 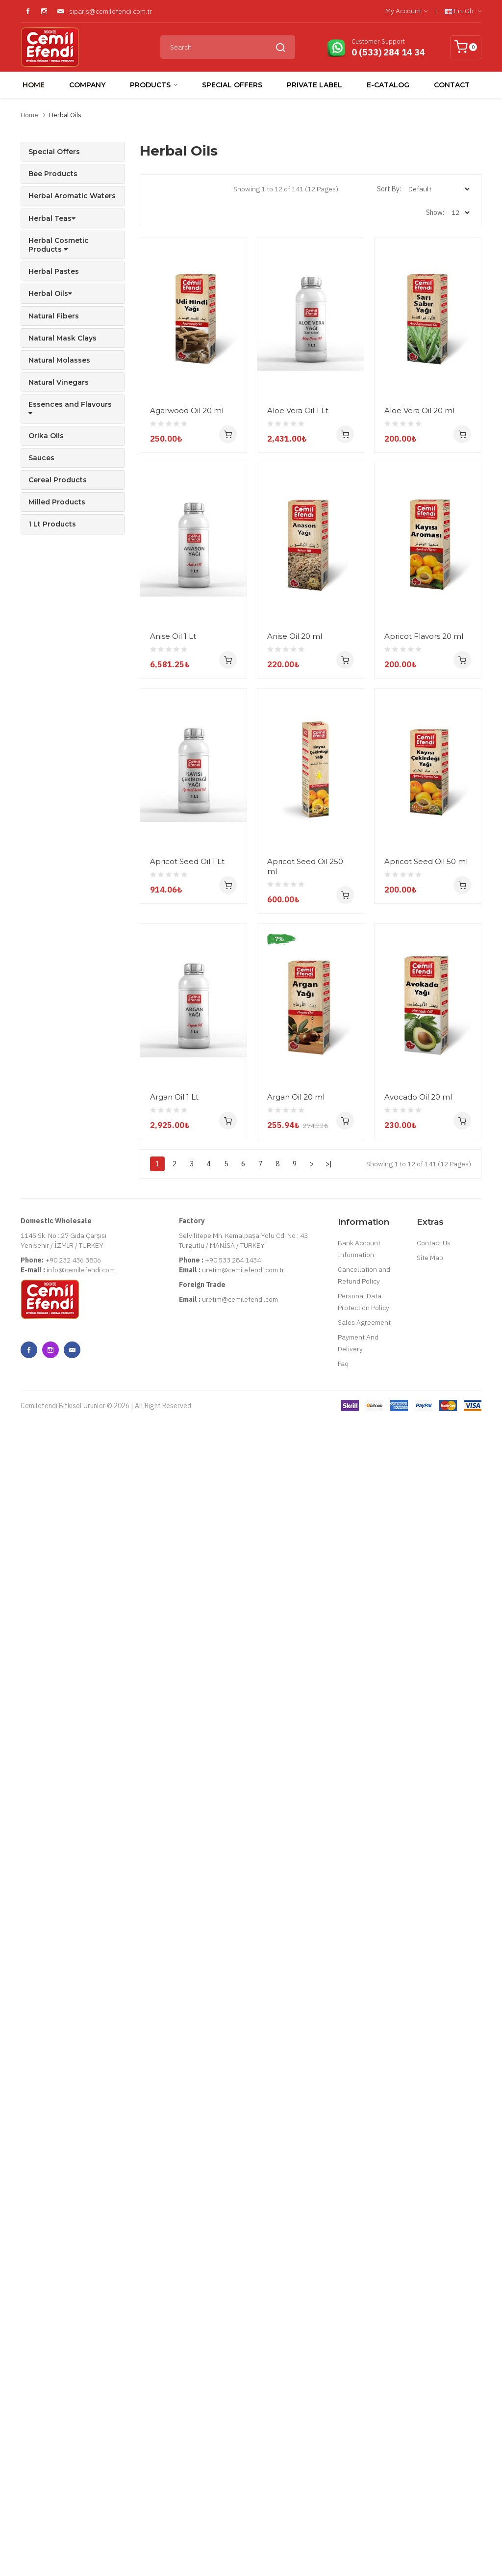 I want to click on Agarwood Oil 20 ml, so click(x=187, y=410).